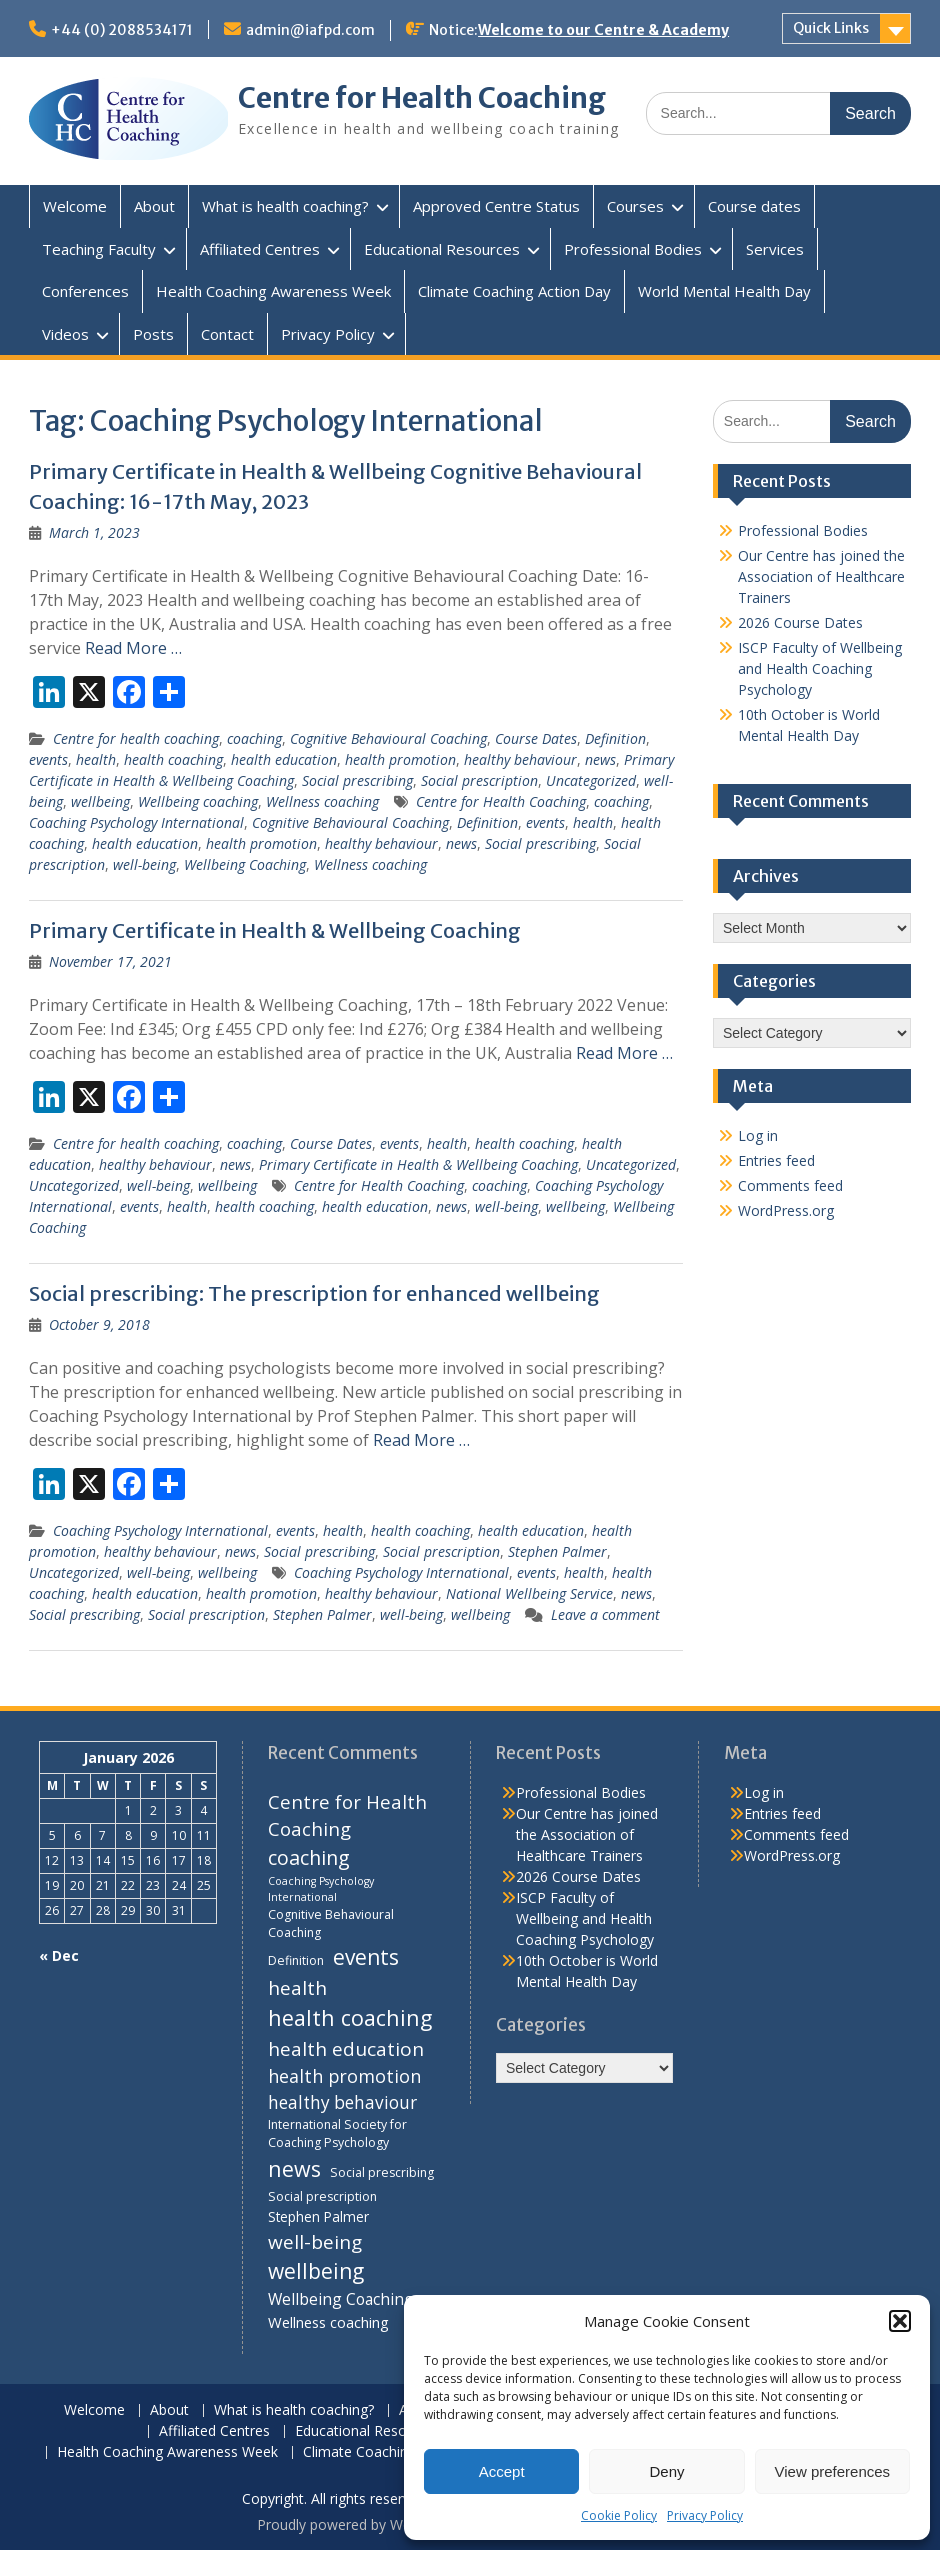 This screenshot has width=940, height=2550. Describe the element at coordinates (227, 334) in the screenshot. I see `Contact` at that location.